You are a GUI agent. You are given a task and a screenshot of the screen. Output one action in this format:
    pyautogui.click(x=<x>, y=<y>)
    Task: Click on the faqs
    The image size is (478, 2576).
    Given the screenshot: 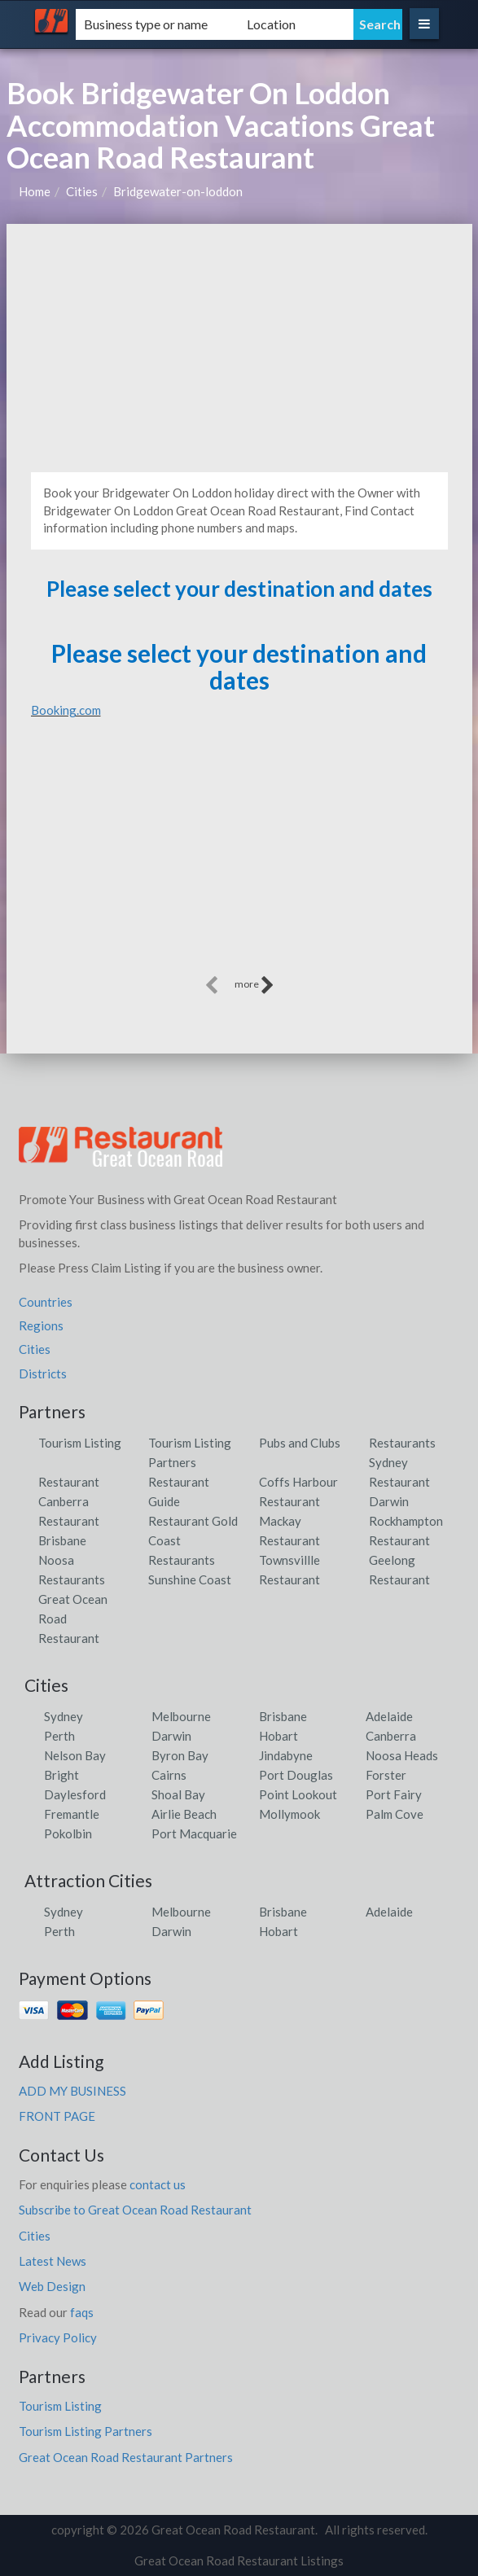 What is the action you would take?
    pyautogui.click(x=82, y=2312)
    